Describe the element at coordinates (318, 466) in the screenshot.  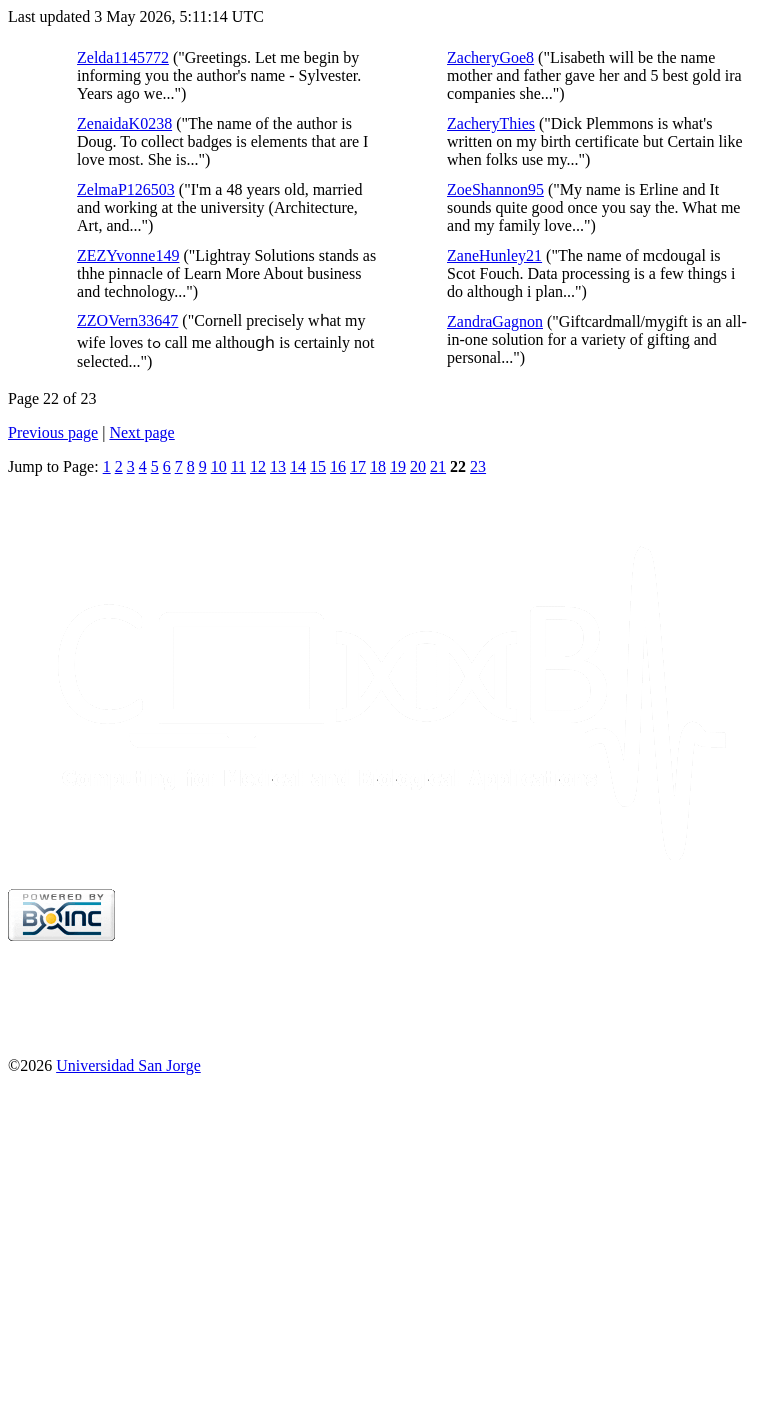
I see `15` at that location.